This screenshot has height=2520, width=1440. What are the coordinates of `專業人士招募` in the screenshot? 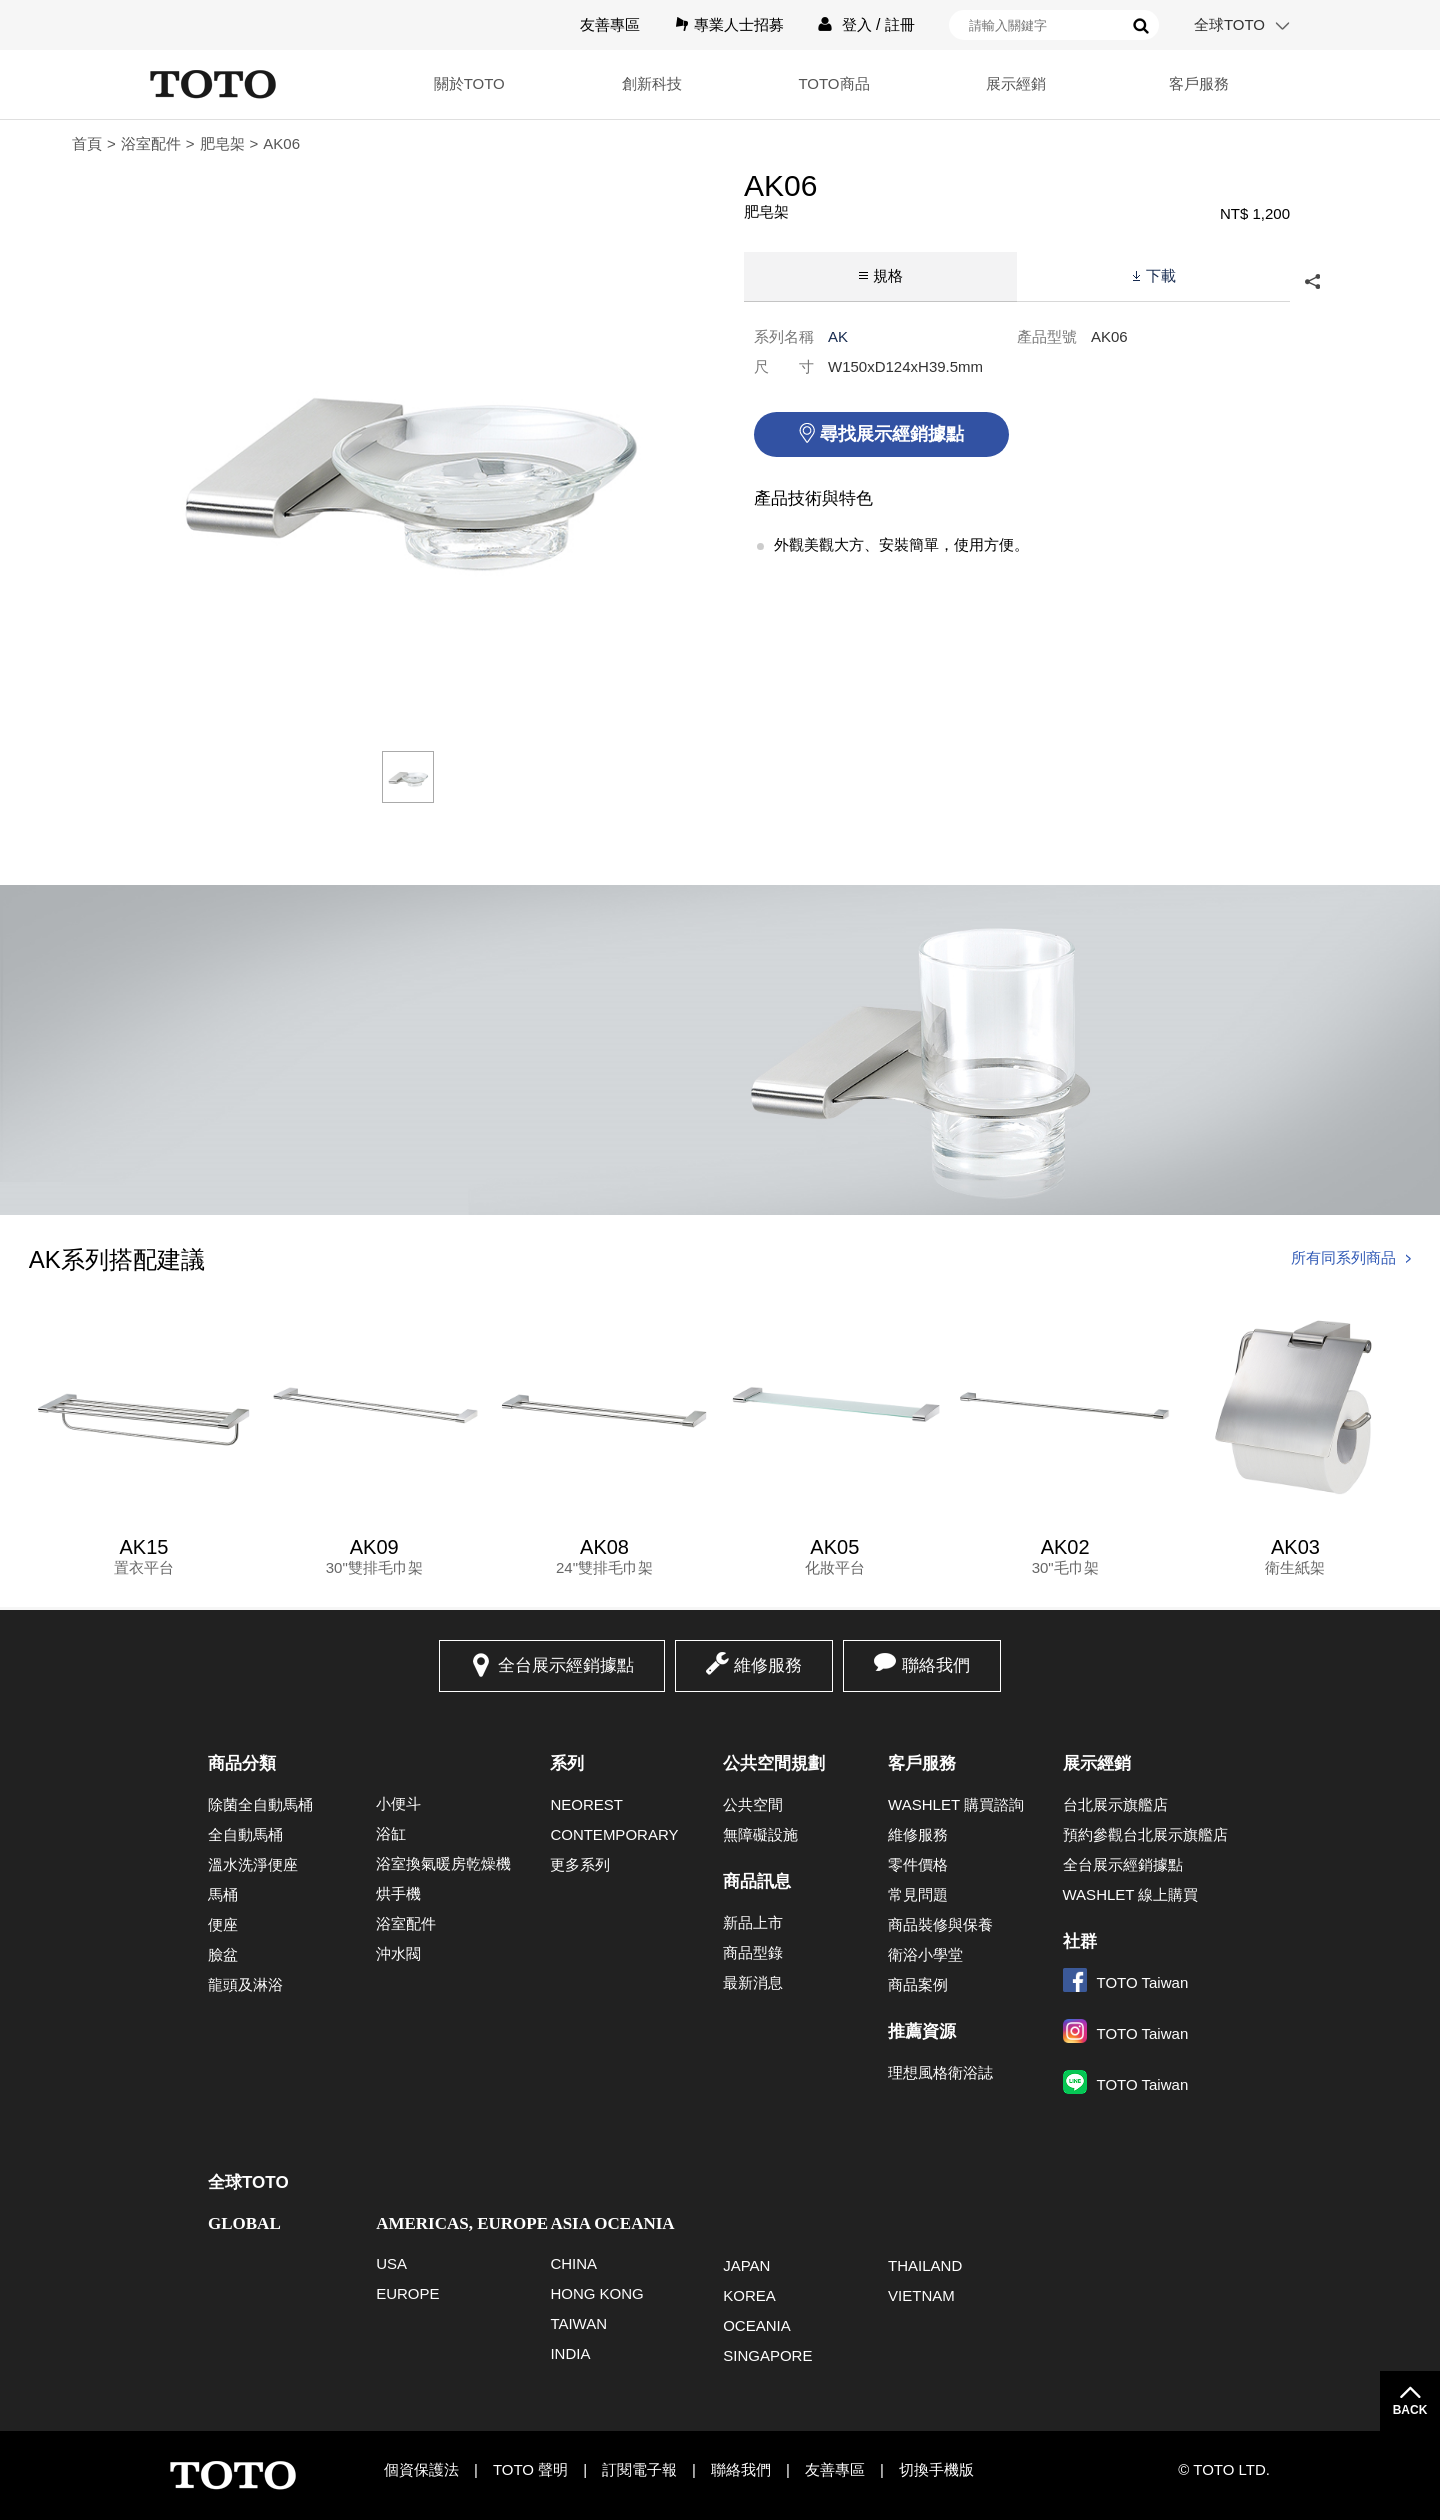 It's located at (739, 24).